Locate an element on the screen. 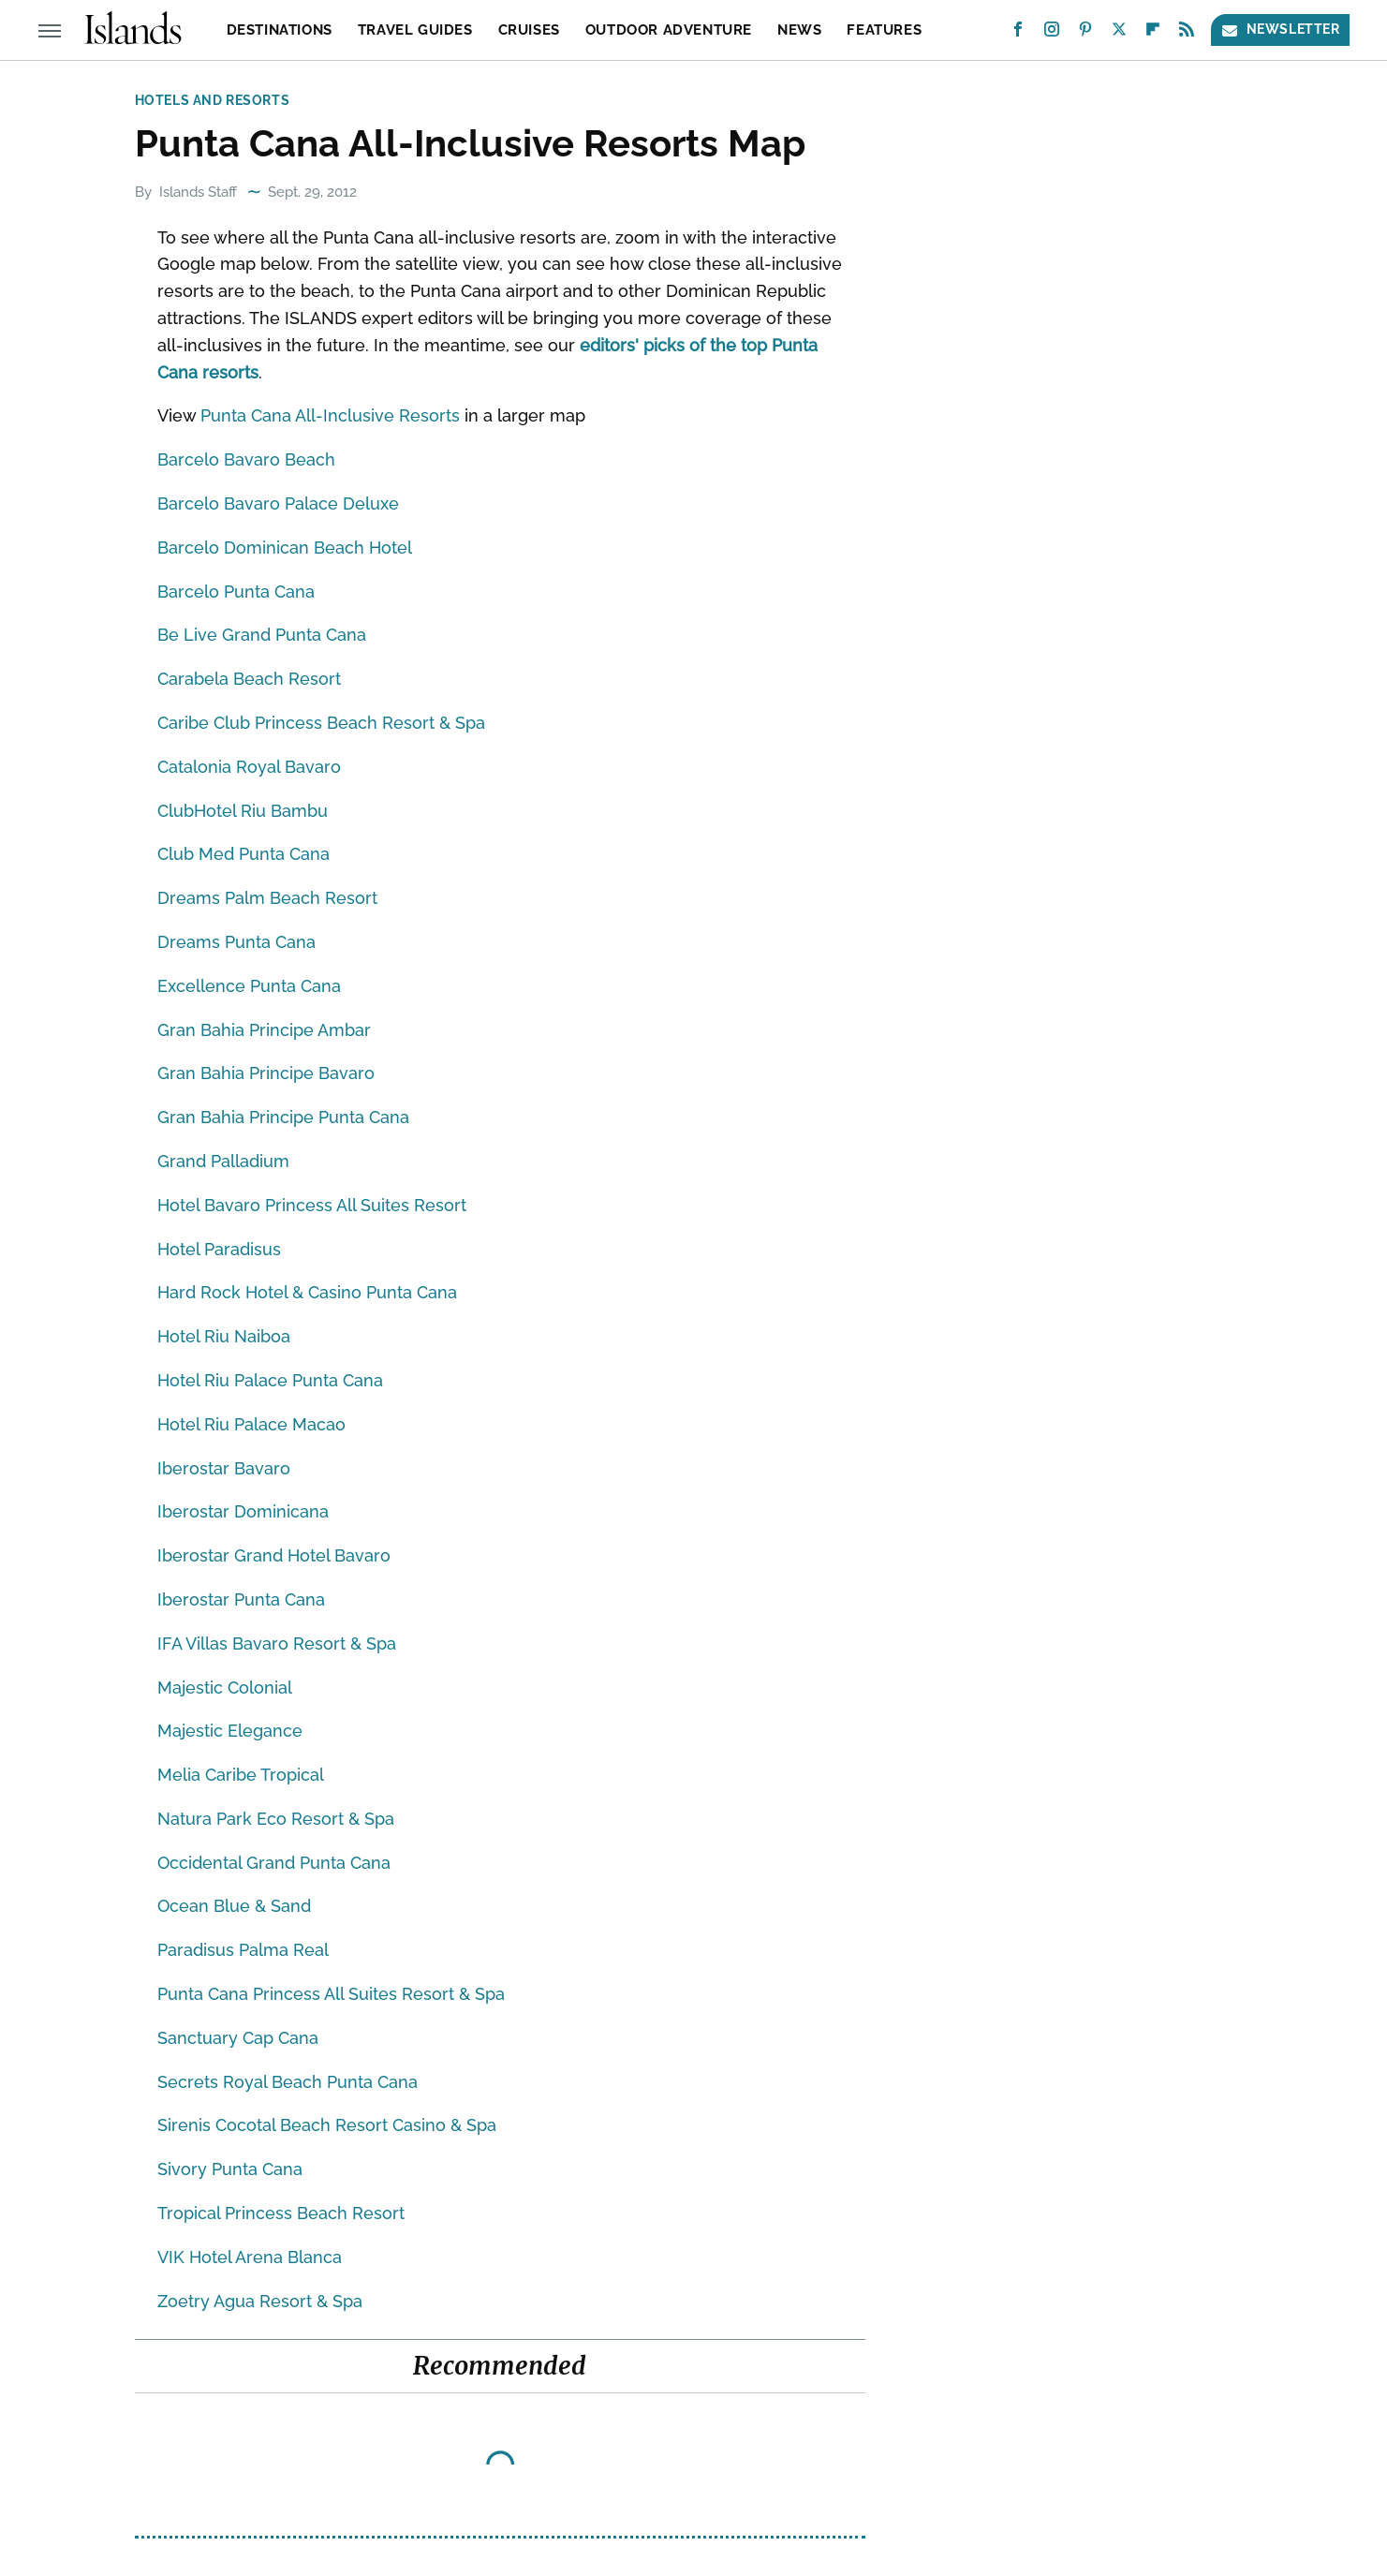 This screenshot has height=2576, width=1387. Ocean Blue & Sand is located at coordinates (234, 1906).